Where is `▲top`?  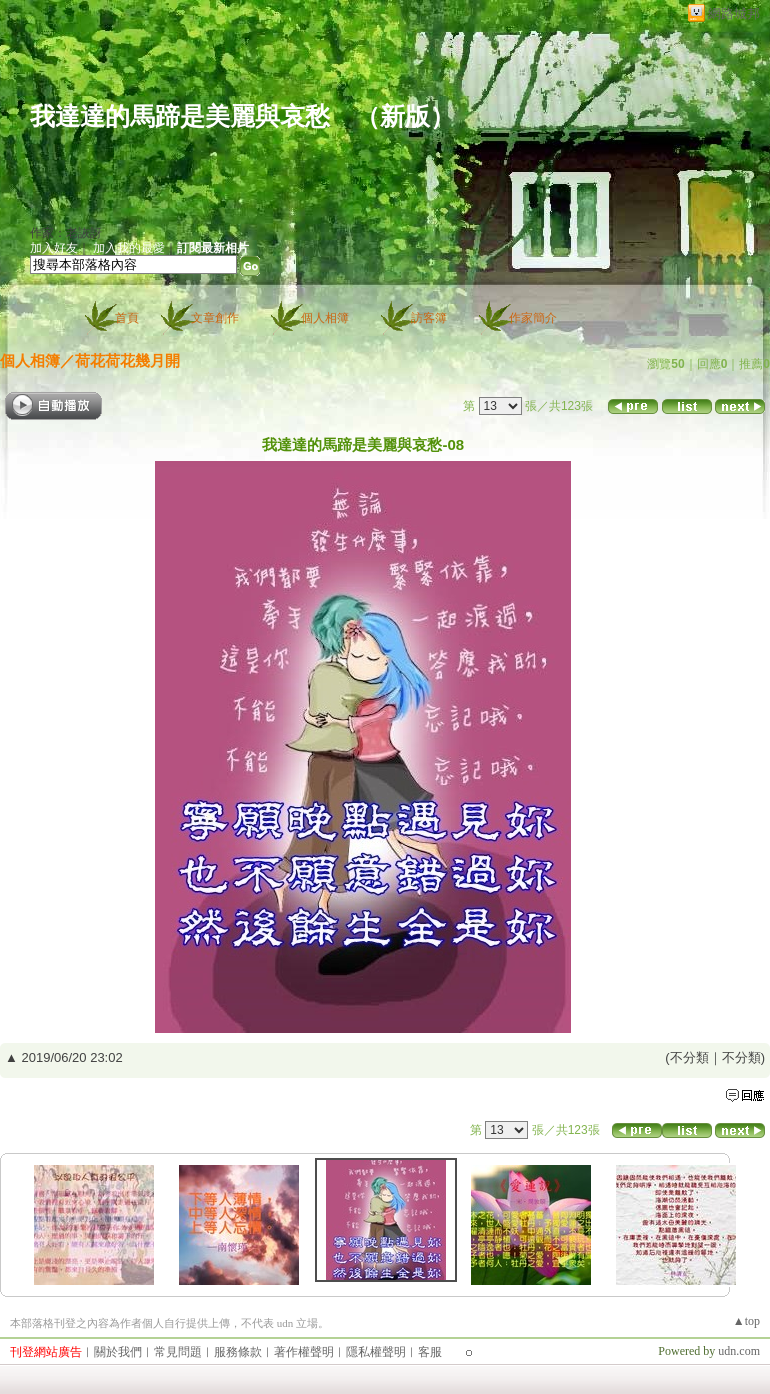 ▲top is located at coordinates (746, 1321).